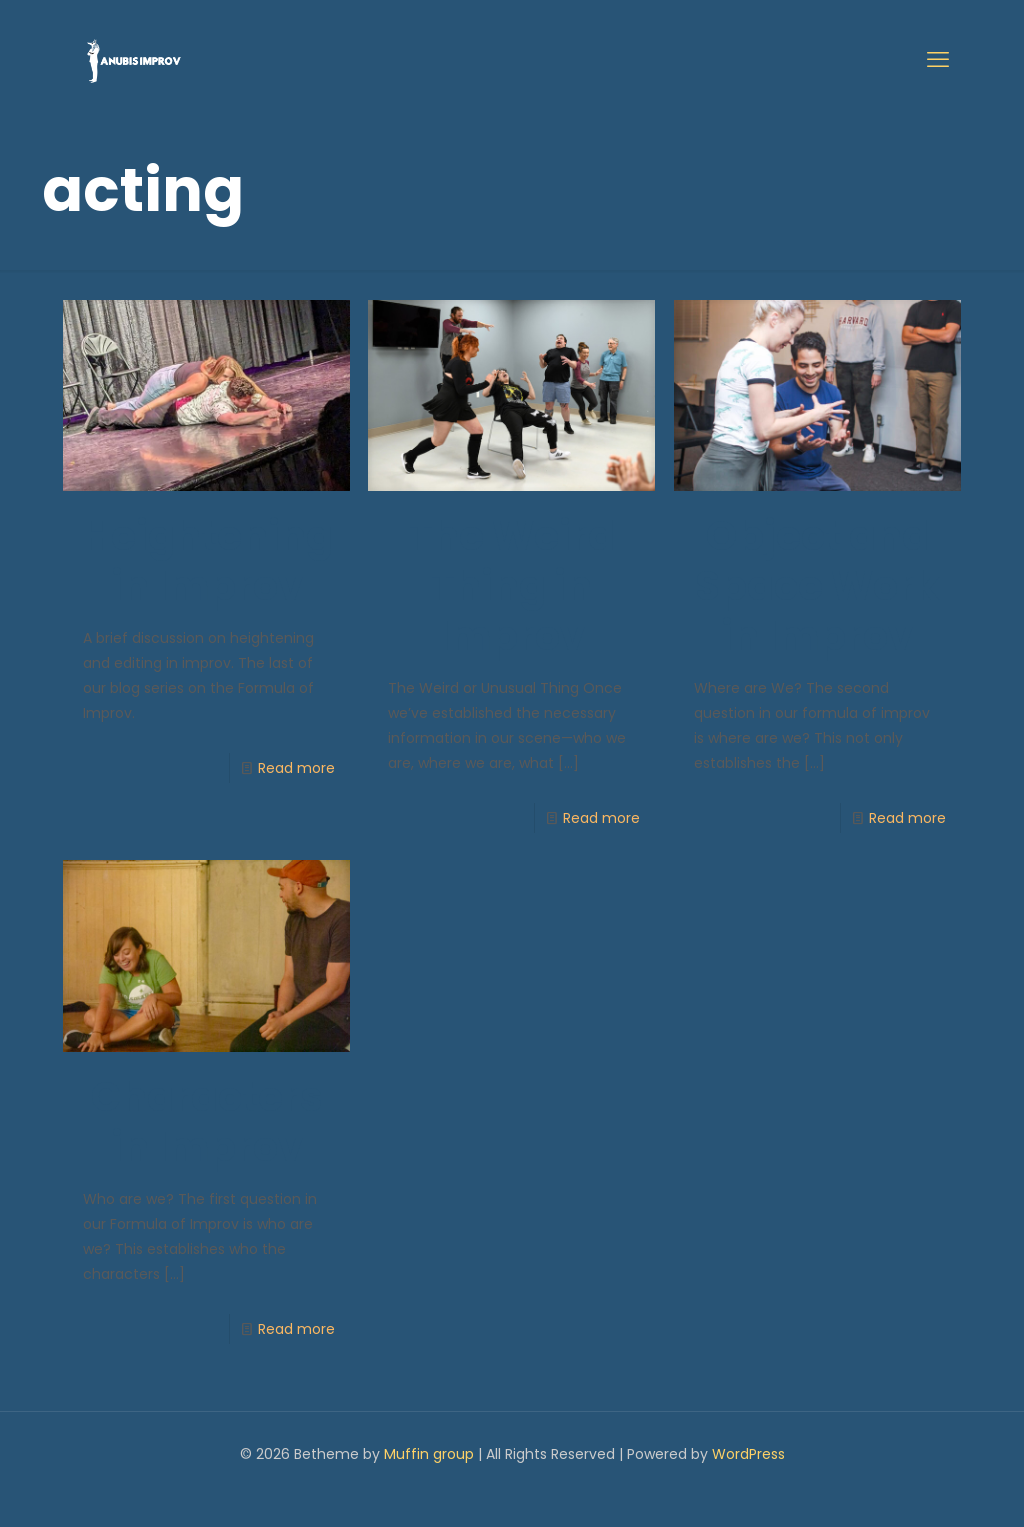  I want to click on Read more, so click(296, 768).